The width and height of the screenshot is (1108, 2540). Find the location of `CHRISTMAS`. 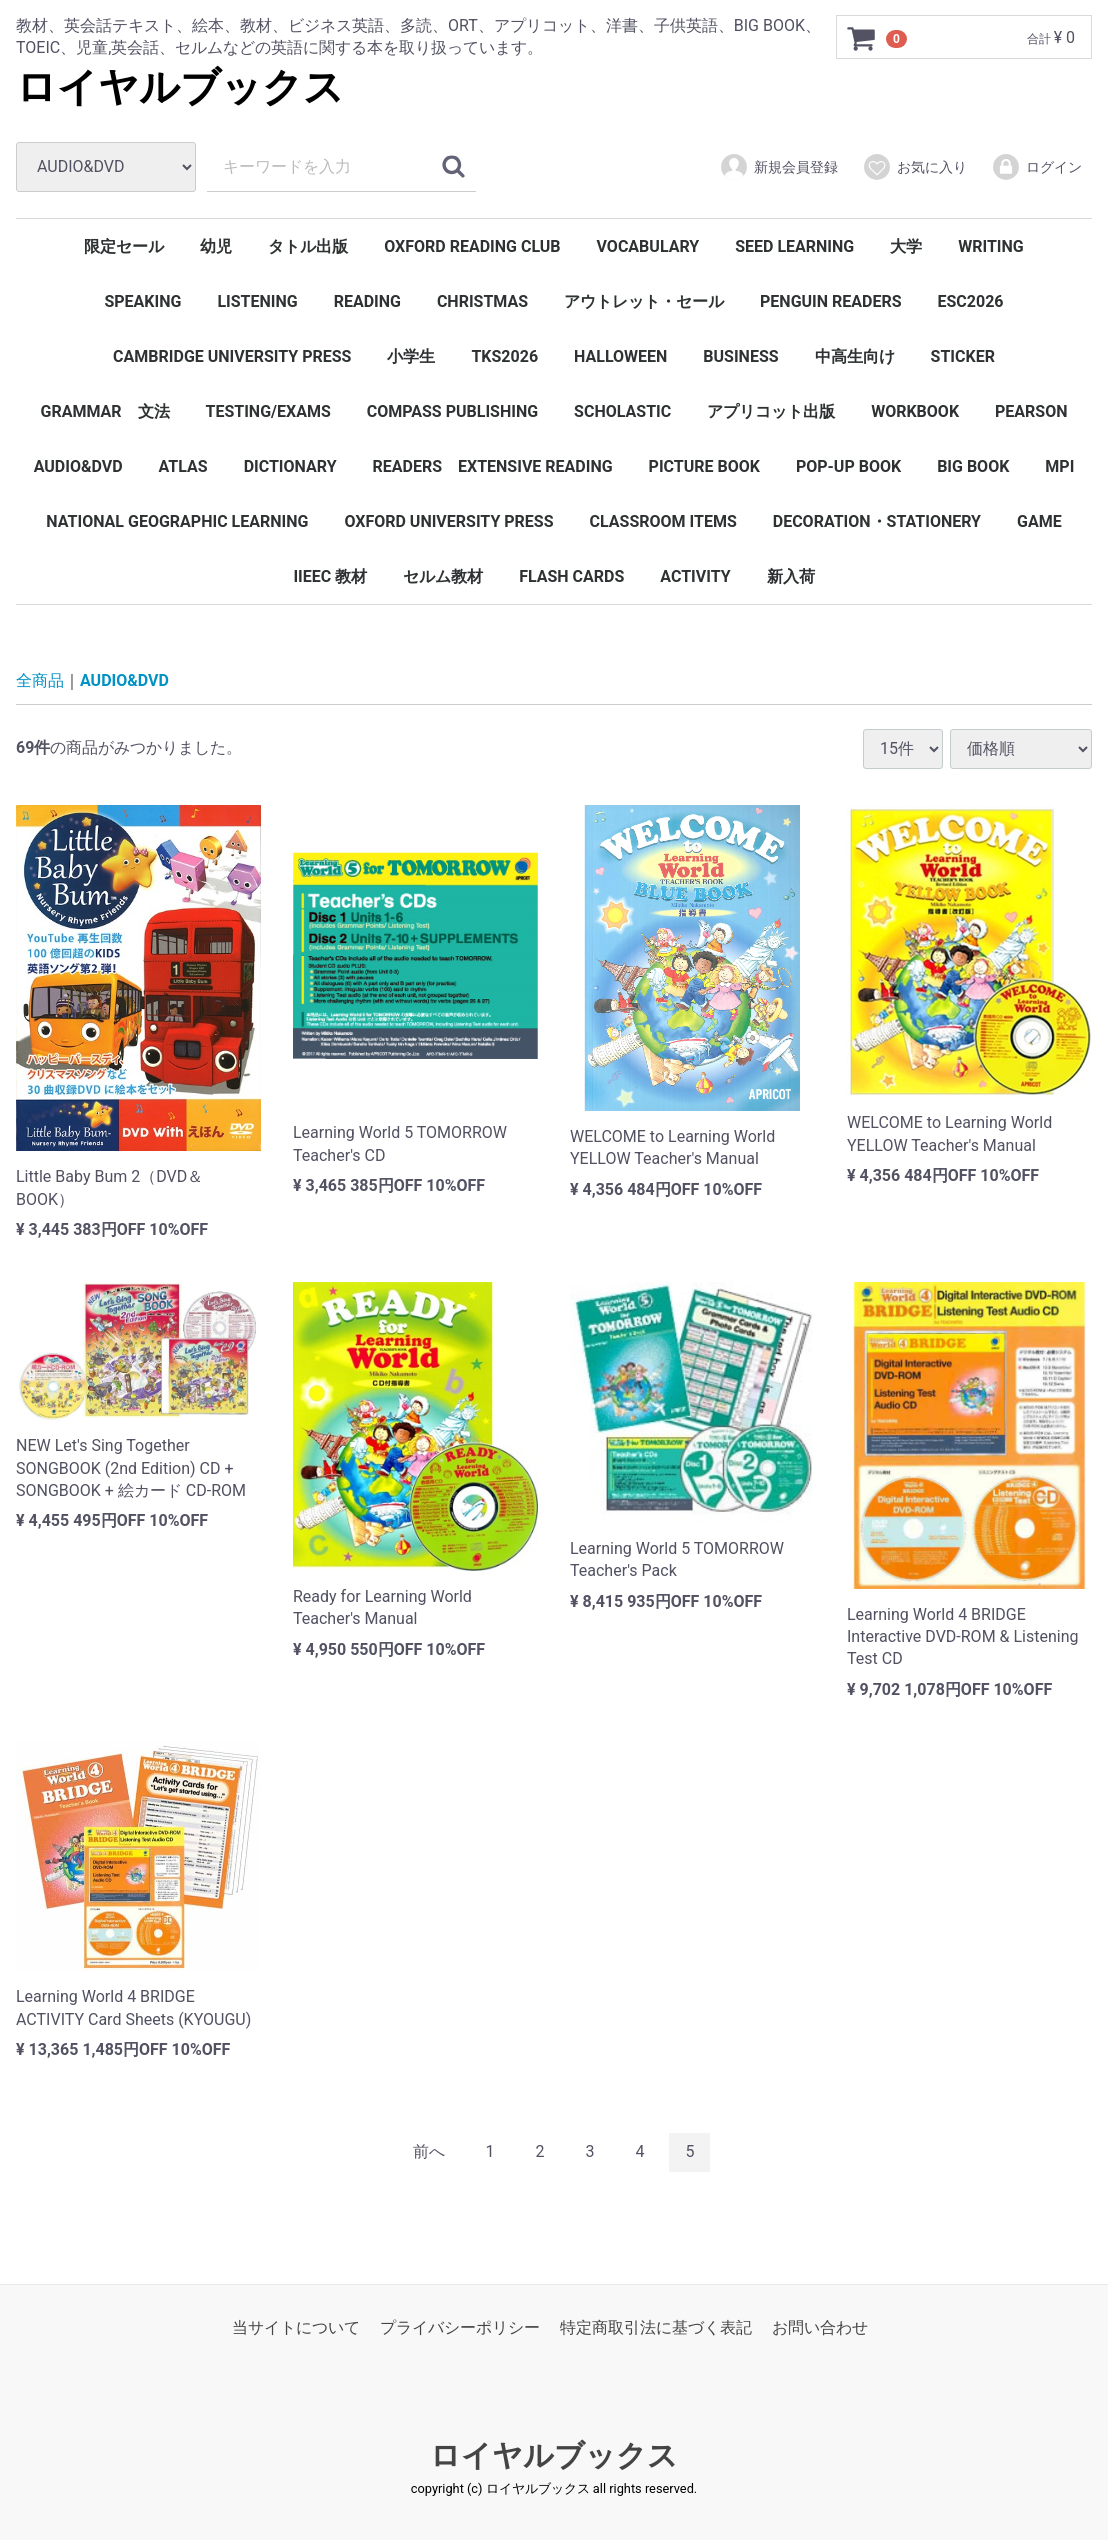

CHRISTMAS is located at coordinates (482, 301).